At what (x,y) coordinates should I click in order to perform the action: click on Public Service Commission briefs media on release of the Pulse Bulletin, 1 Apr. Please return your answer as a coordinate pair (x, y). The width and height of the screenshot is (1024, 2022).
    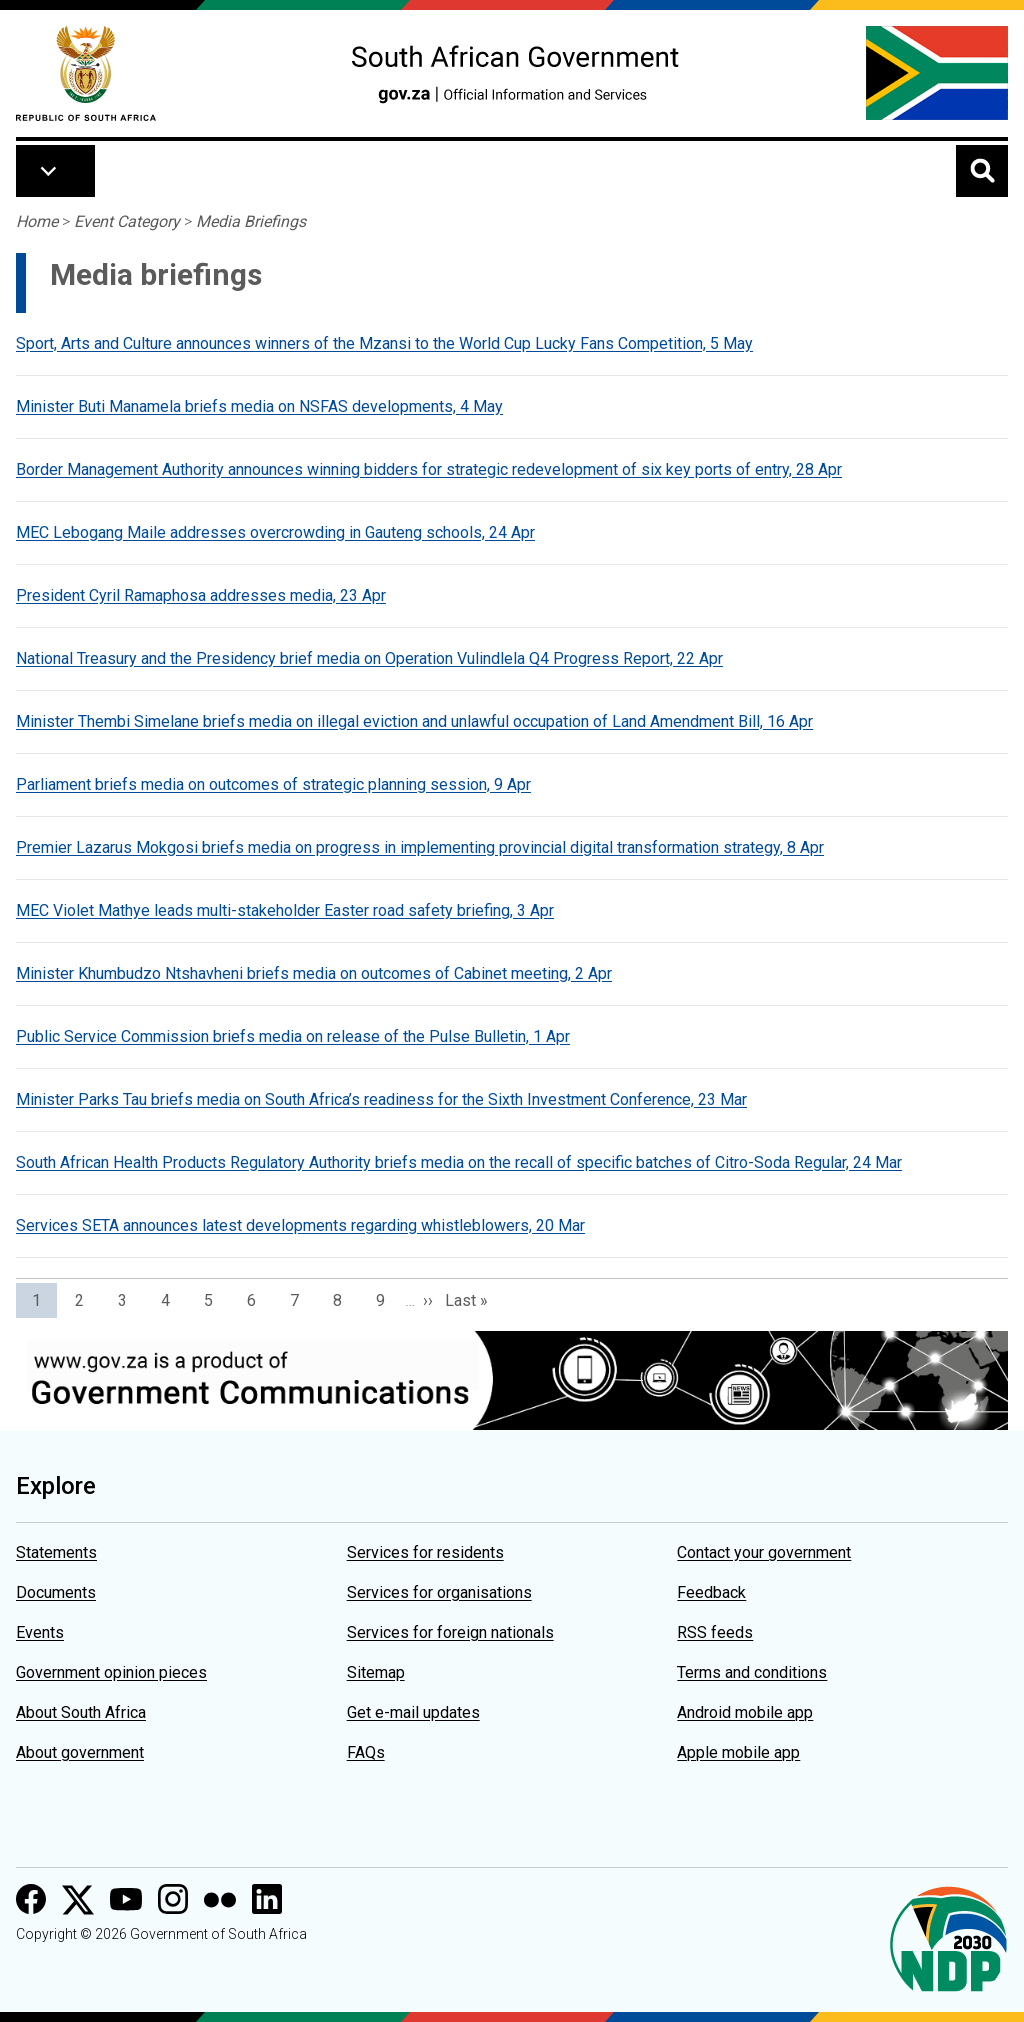
    Looking at the image, I should click on (293, 1036).